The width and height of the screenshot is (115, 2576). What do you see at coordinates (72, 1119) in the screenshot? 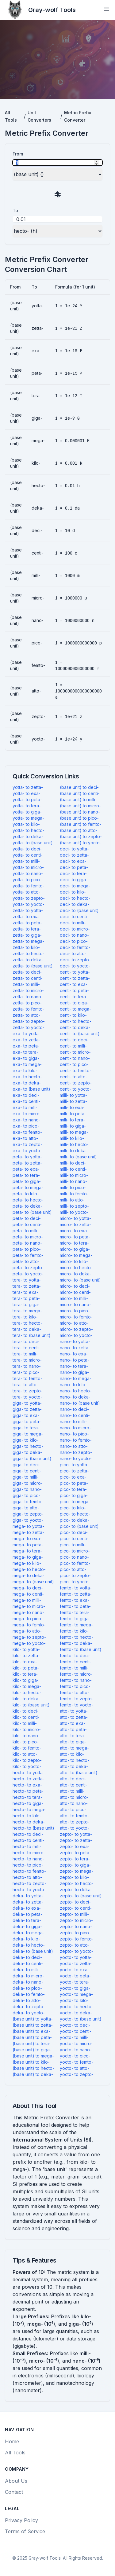
I see `milli- to tera-` at bounding box center [72, 1119].